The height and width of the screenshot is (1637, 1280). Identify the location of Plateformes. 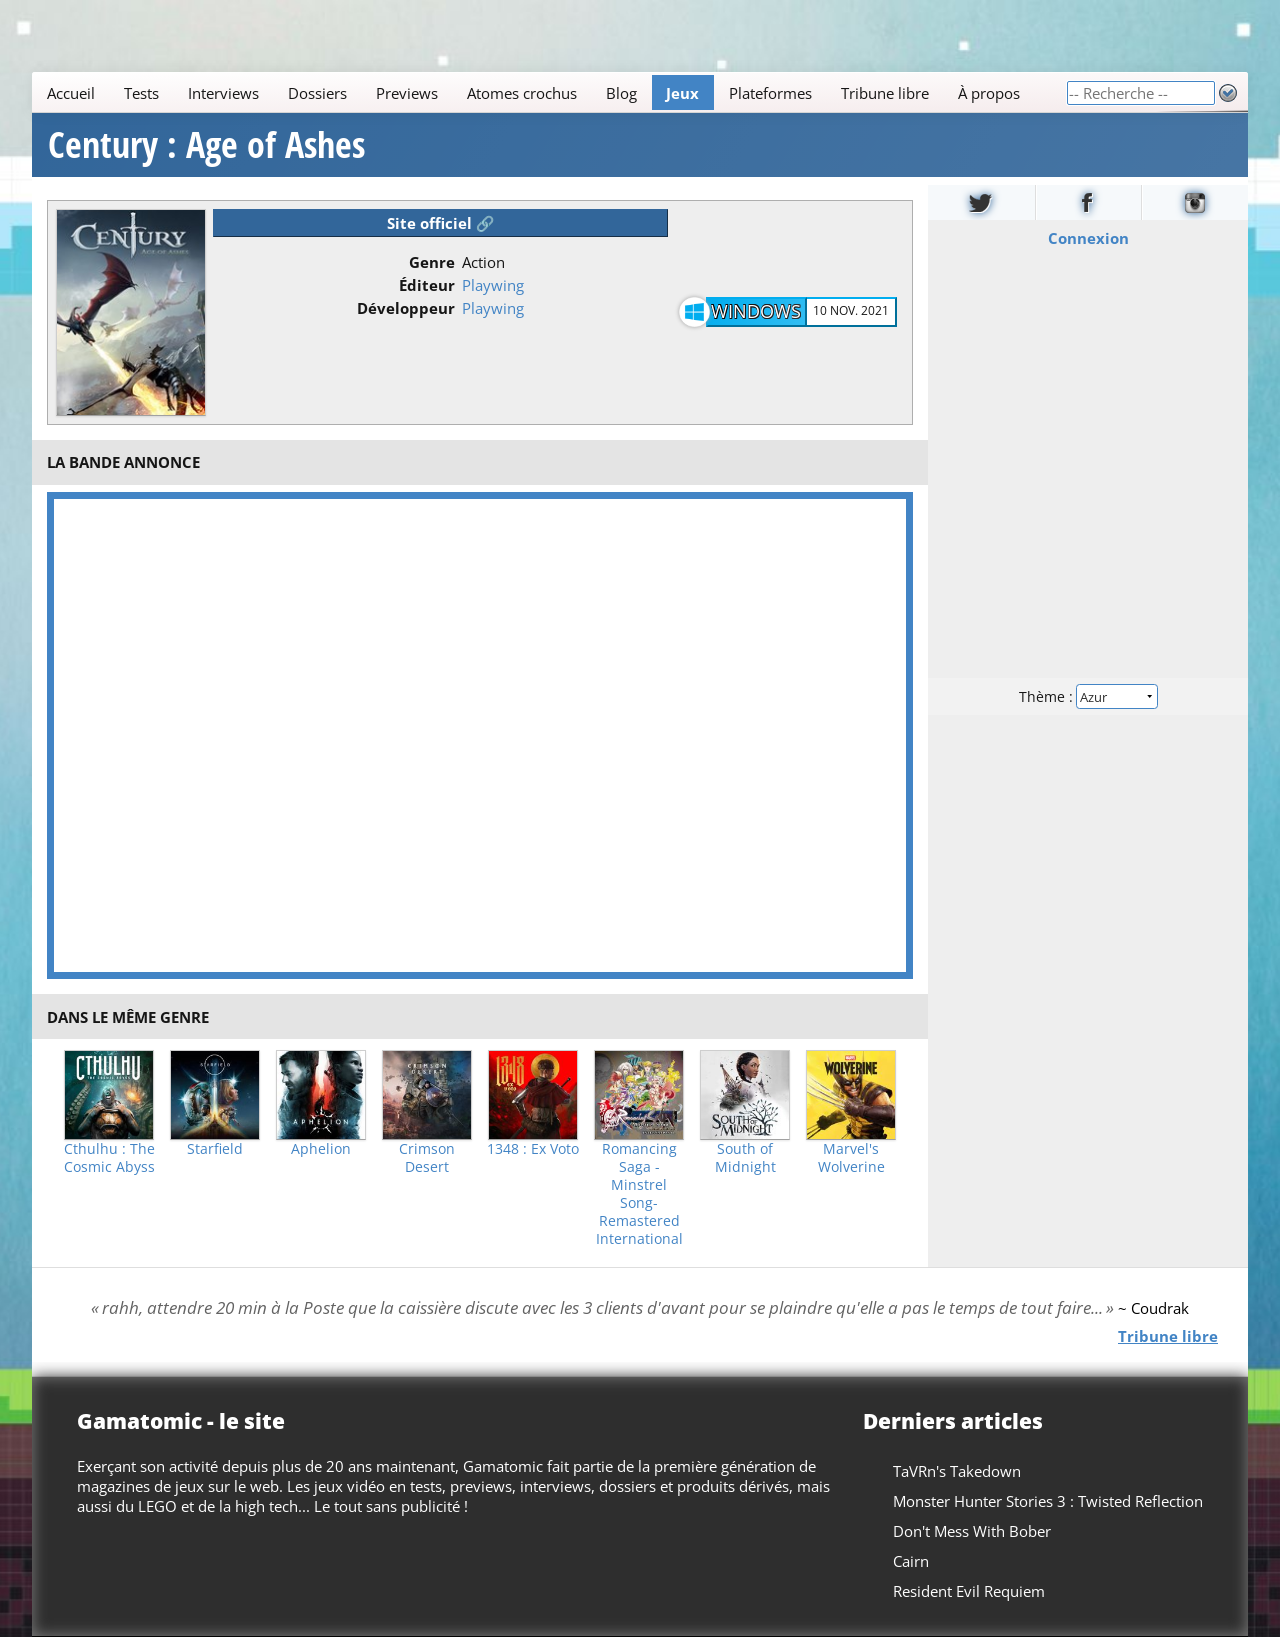
(770, 93).